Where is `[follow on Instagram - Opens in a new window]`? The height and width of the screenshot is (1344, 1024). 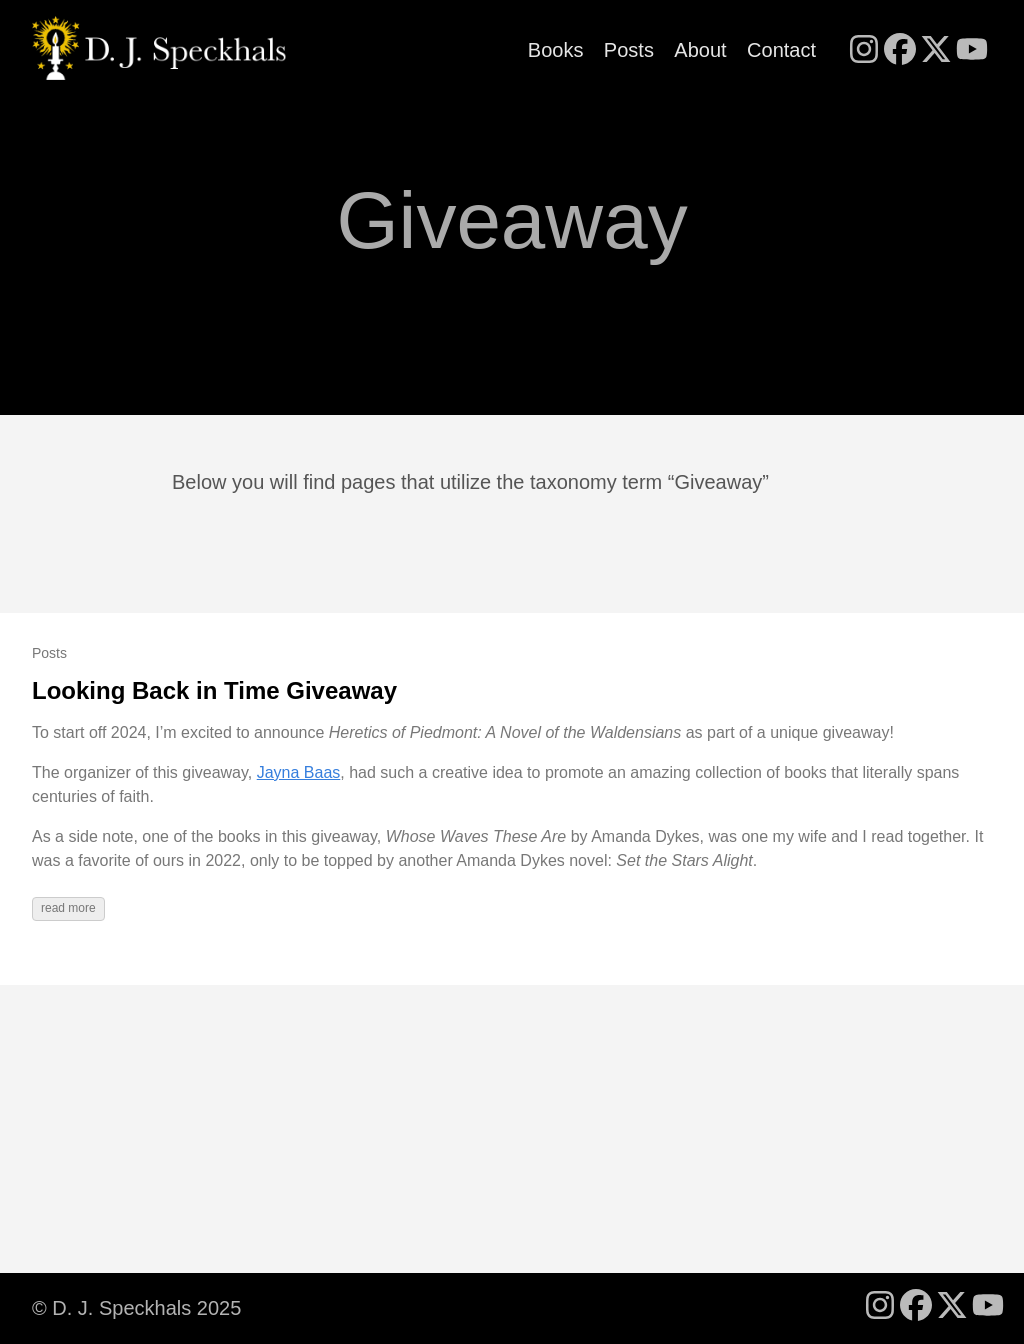 [follow on Instagram - Opens in a new window] is located at coordinates (864, 51).